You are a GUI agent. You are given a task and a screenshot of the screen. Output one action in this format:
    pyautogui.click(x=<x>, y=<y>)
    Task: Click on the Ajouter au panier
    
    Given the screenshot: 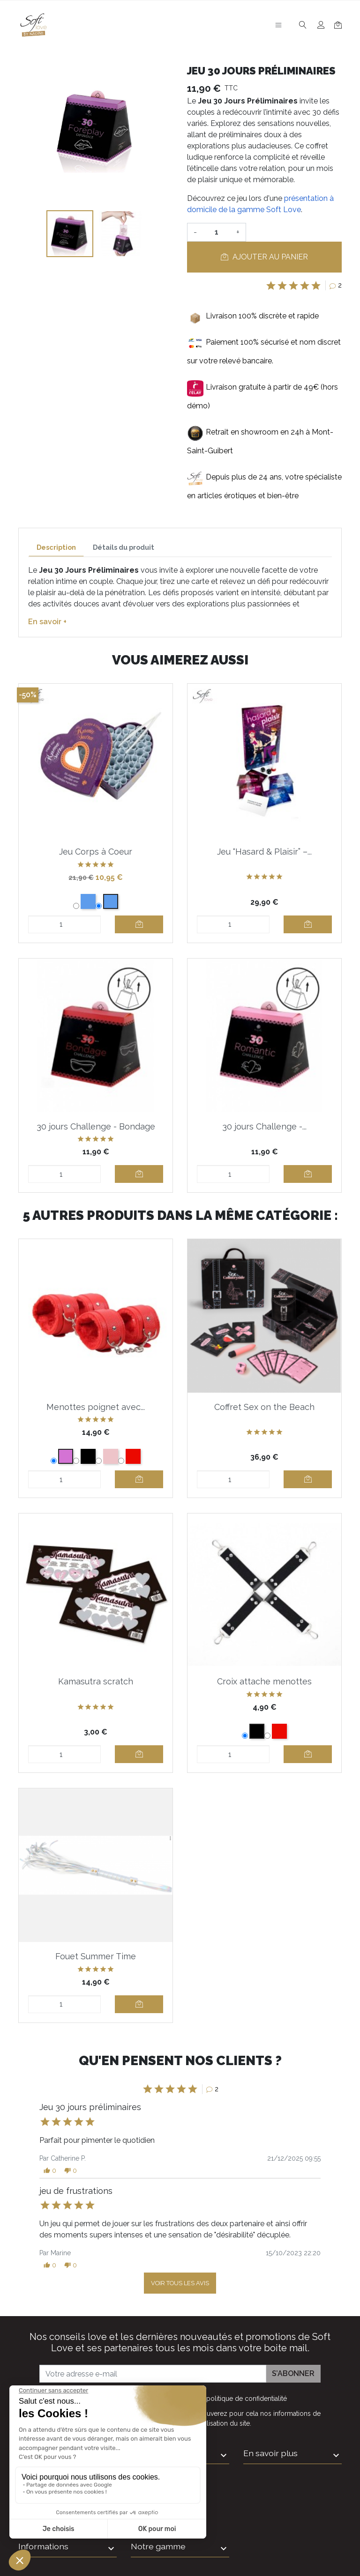 What is the action you would take?
    pyautogui.click(x=264, y=256)
    